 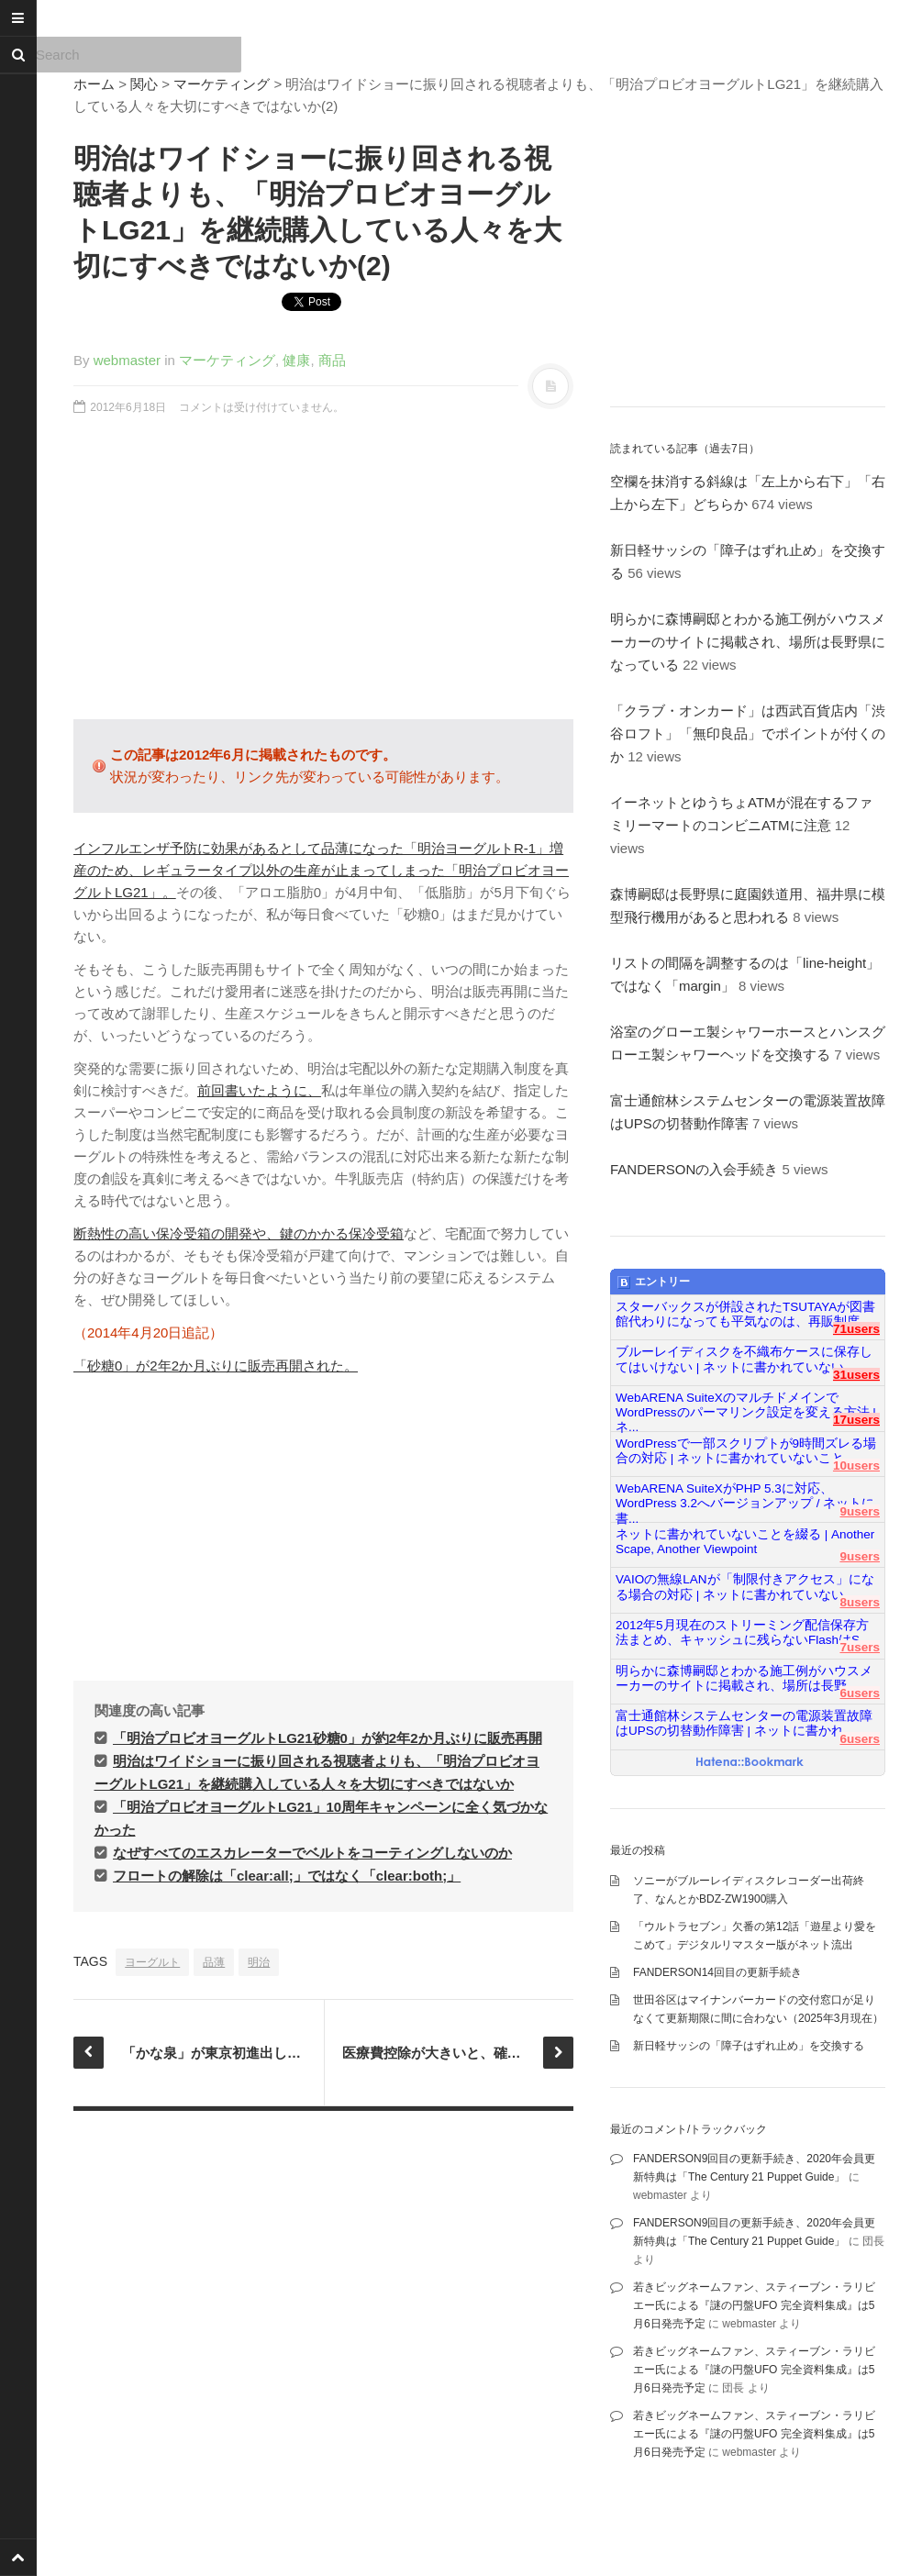 I want to click on 前回書いたように、, so click(x=259, y=1090).